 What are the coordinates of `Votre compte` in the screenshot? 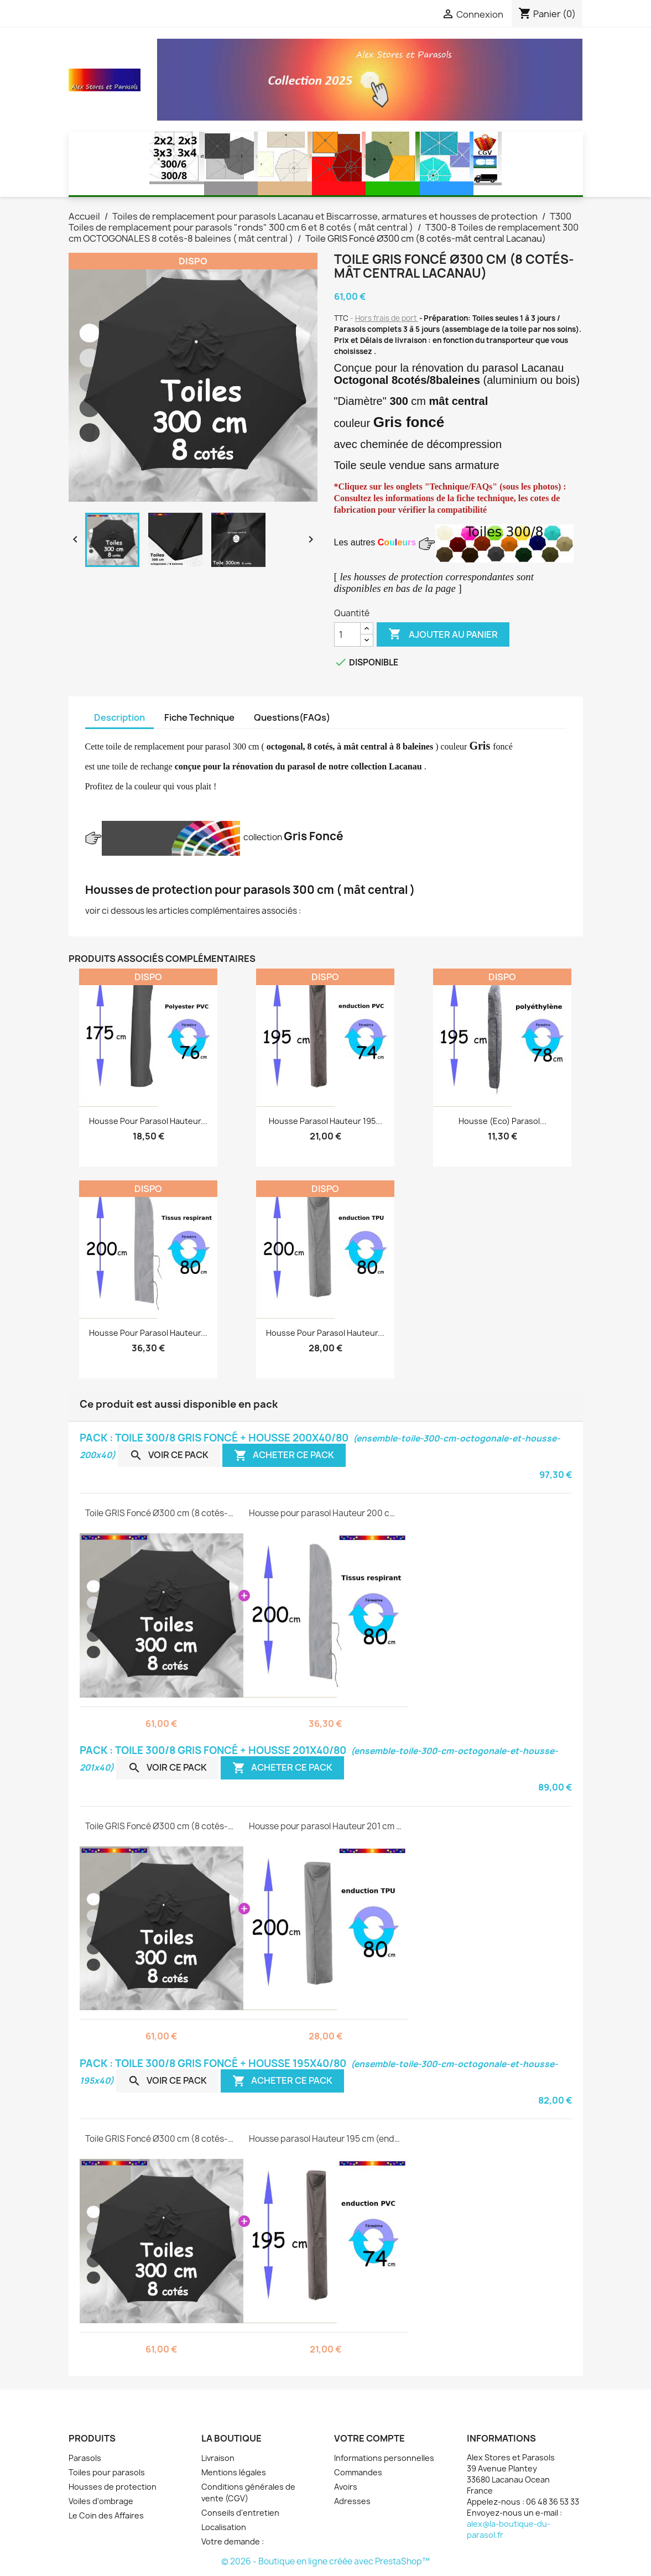 It's located at (369, 2438).